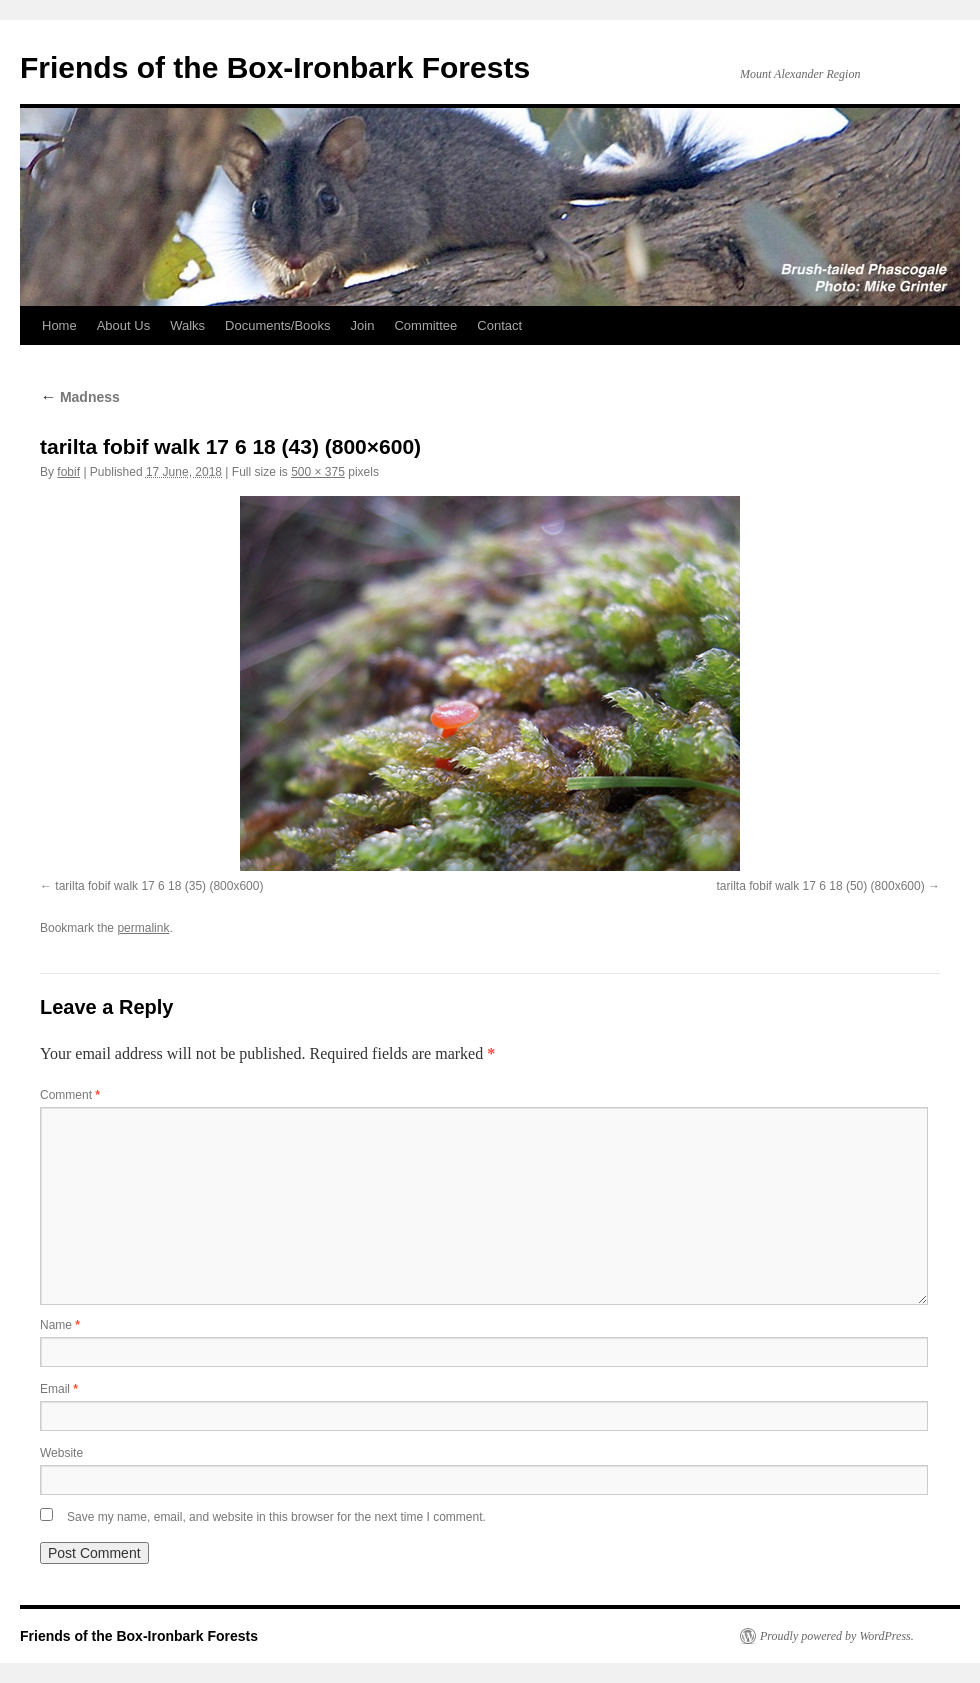  What do you see at coordinates (159, 886) in the screenshot?
I see `tarilta fobif walk 17 6 18 (35) (800x600)` at bounding box center [159, 886].